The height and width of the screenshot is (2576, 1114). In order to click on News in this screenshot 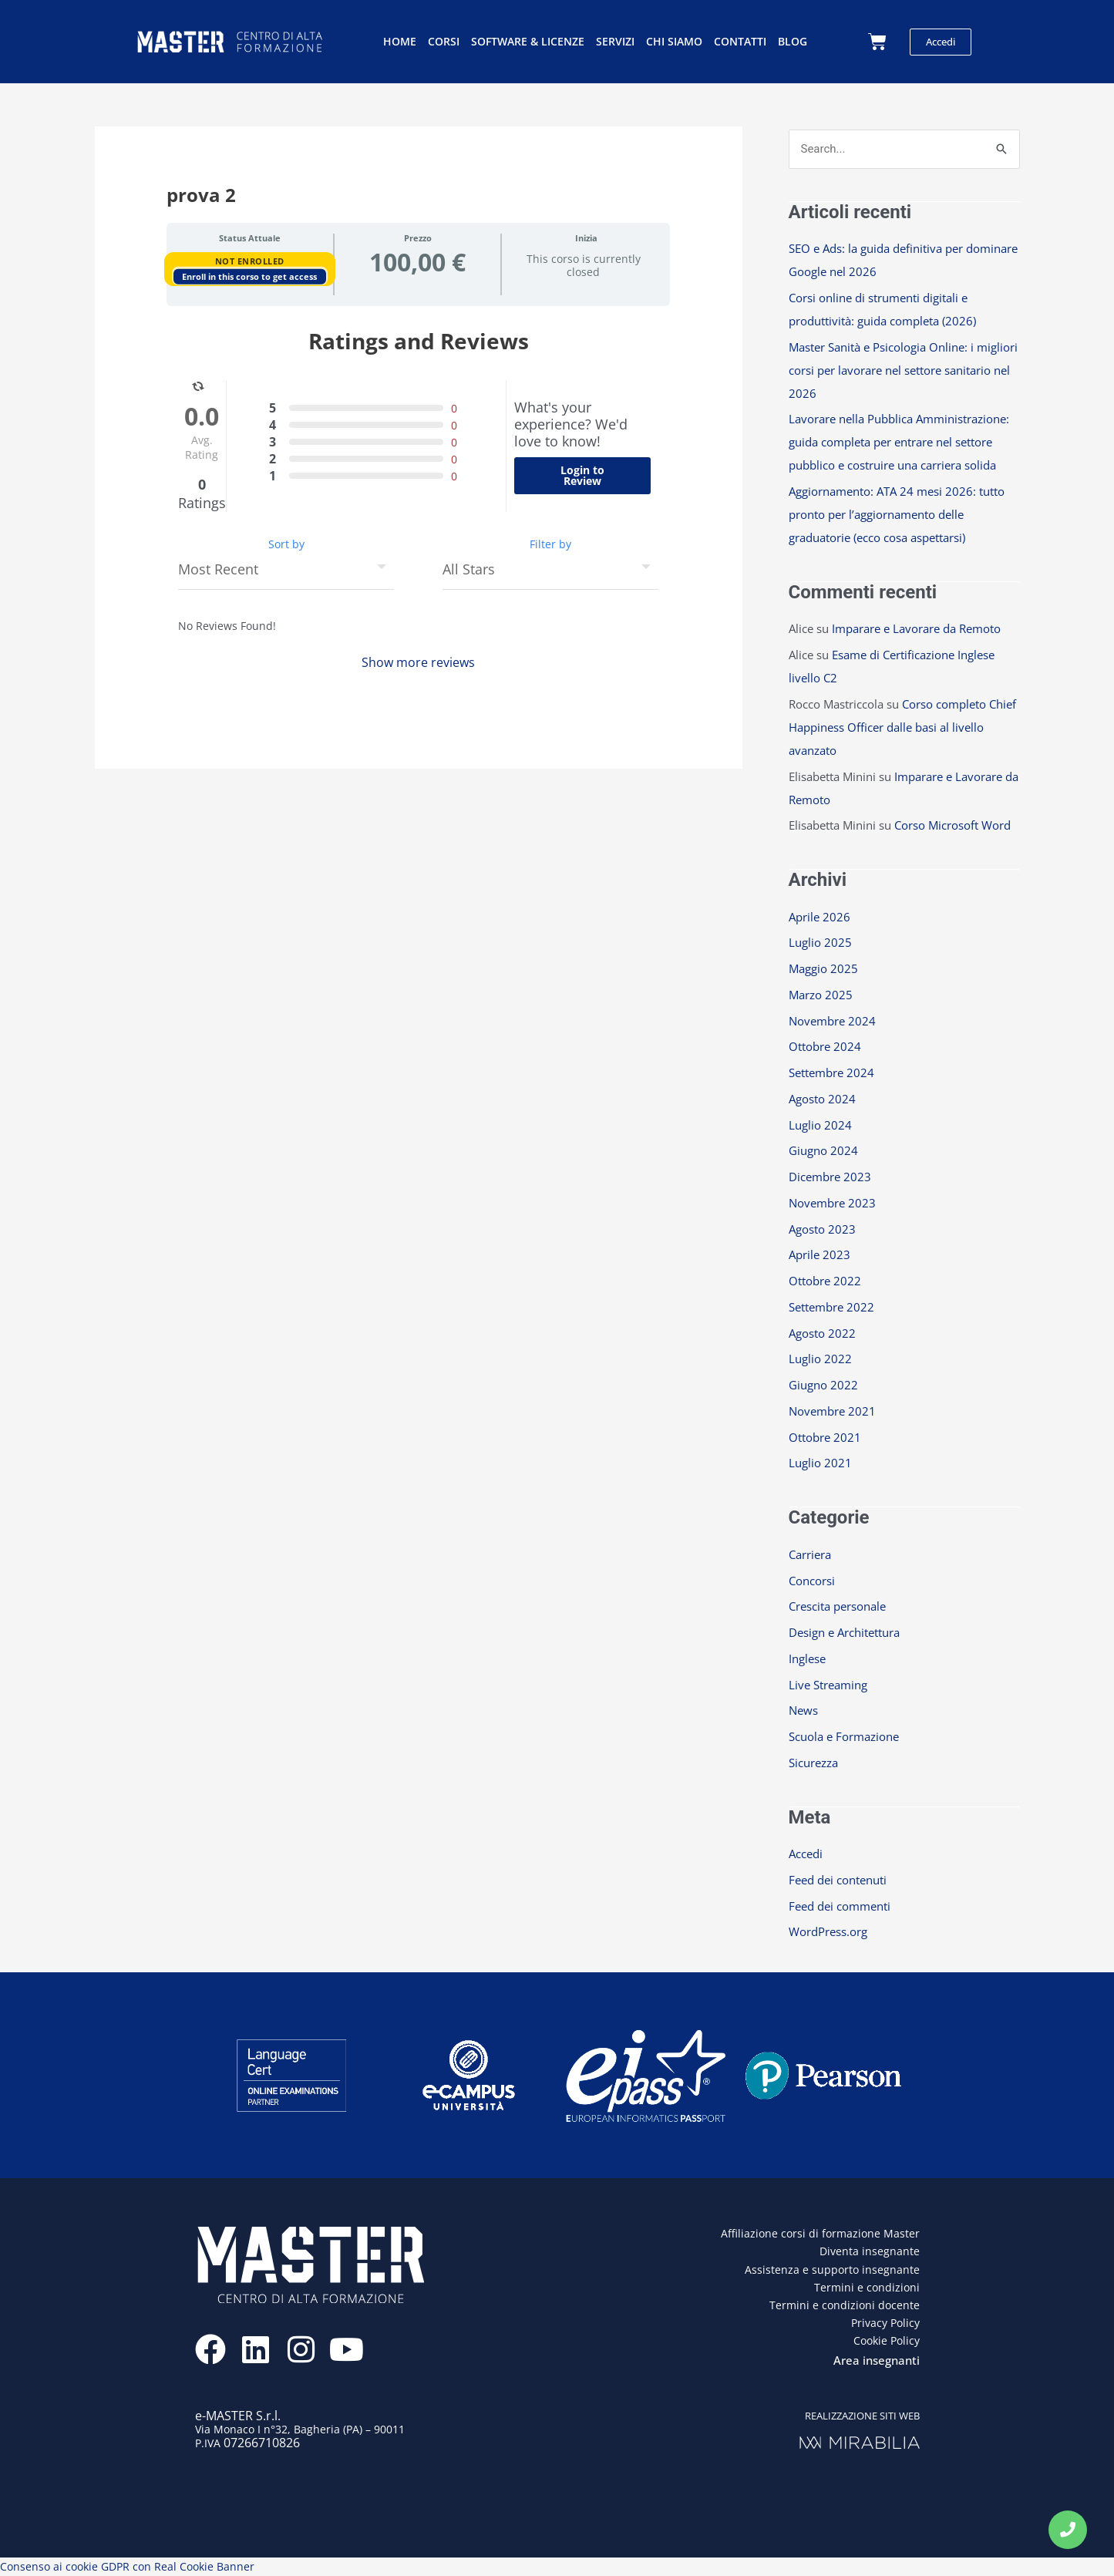, I will do `click(803, 1710)`.